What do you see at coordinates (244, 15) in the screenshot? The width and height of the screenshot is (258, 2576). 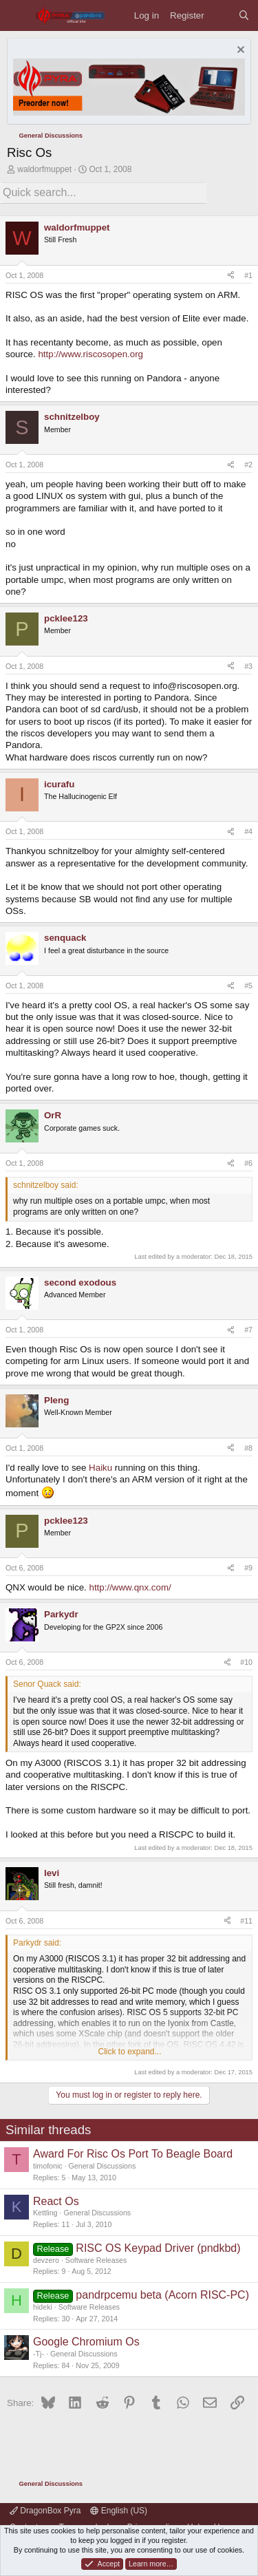 I see `[Search]` at bounding box center [244, 15].